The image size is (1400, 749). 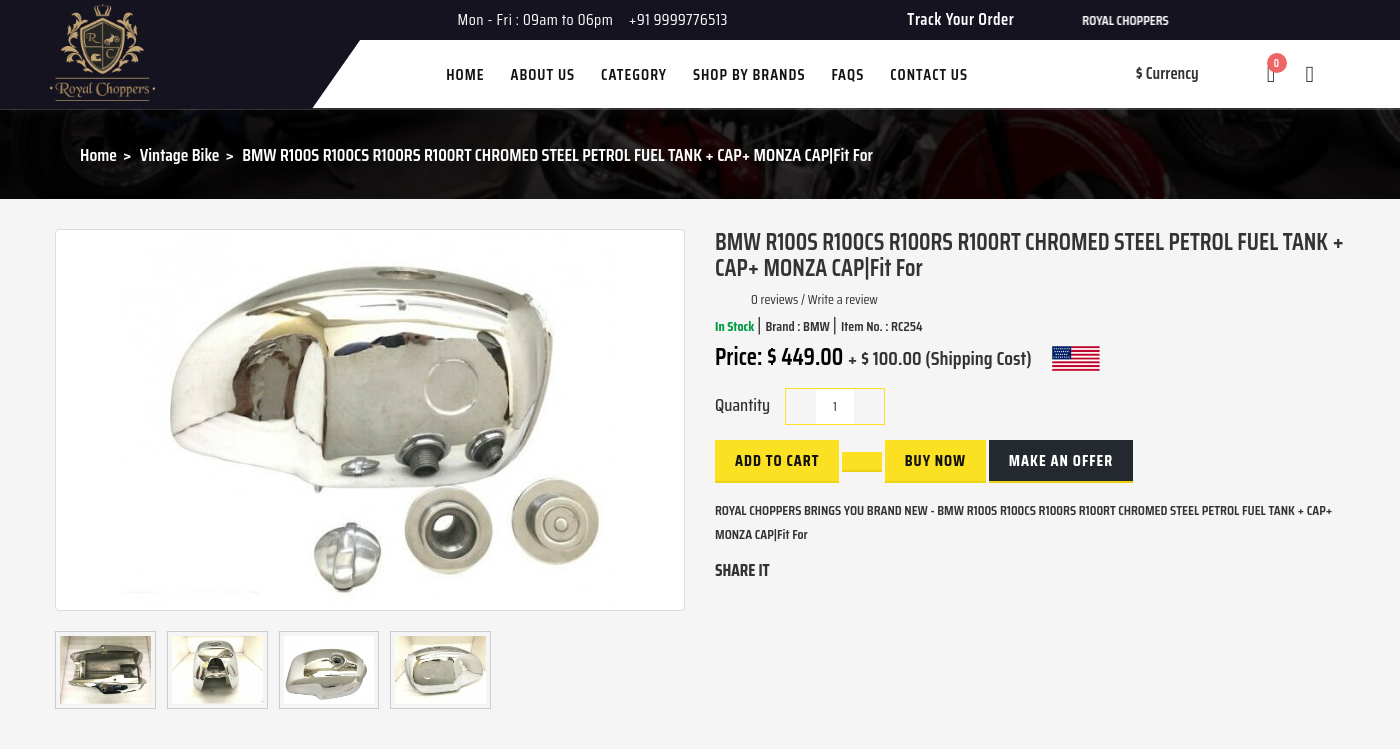 What do you see at coordinates (557, 155) in the screenshot?
I see `BMW R100S R100CS R100RS R100RT CHROMED STEEL PETROL FUEL TANK + CAP+ MONZA CAP|Fit For` at bounding box center [557, 155].